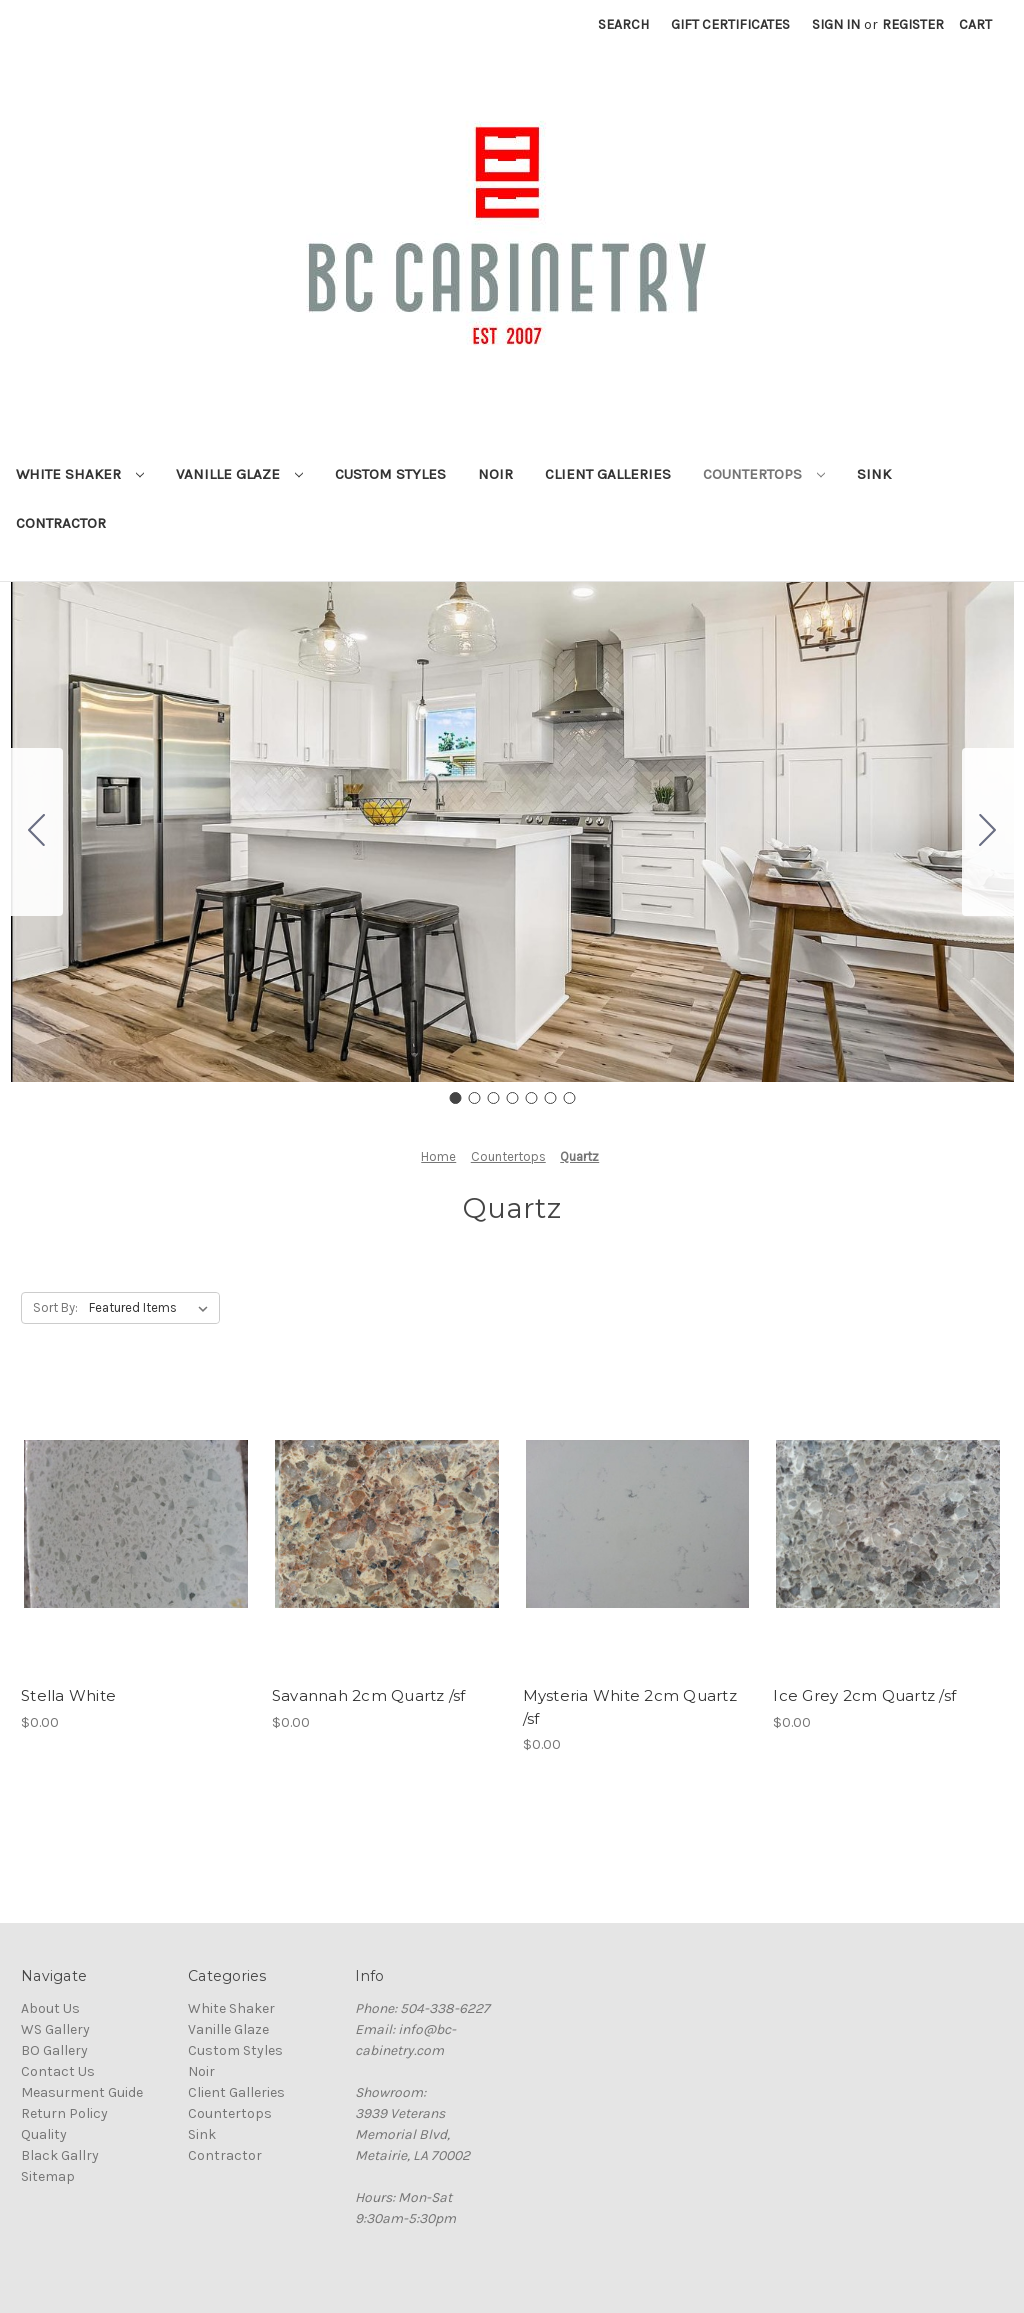  Describe the element at coordinates (623, 24) in the screenshot. I see `Search` at that location.